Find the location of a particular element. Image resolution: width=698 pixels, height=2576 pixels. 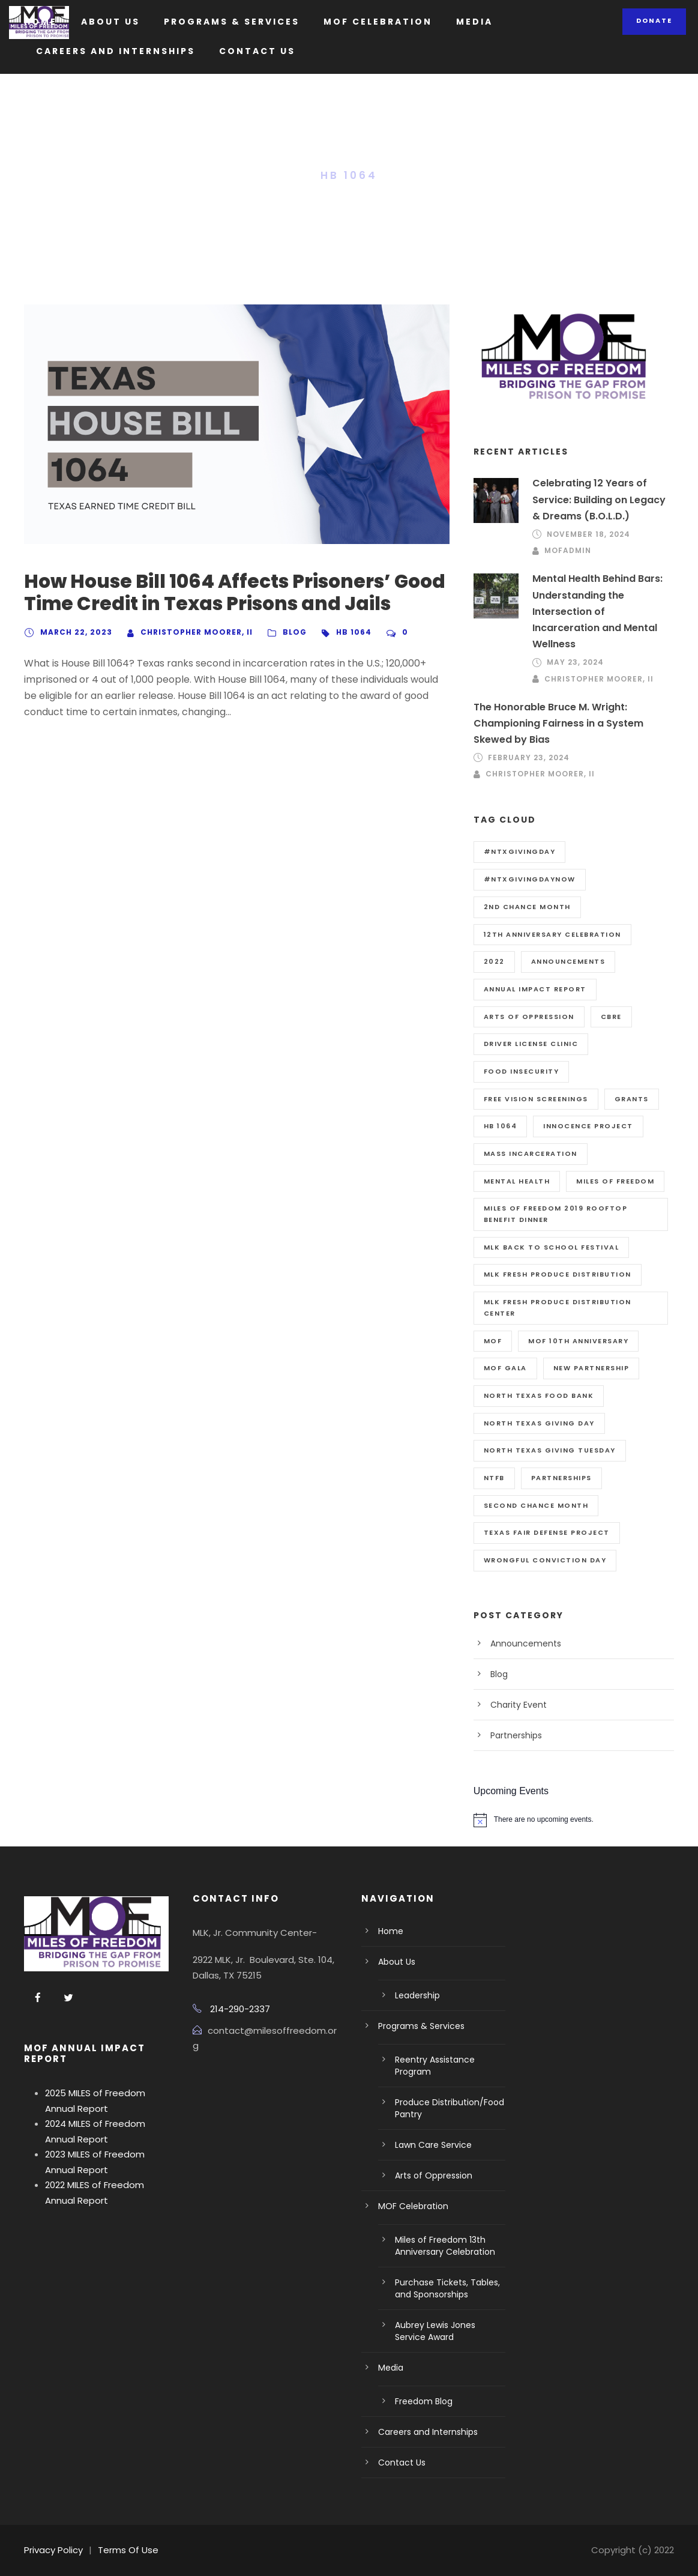

MOF Gala [MOF Gala (1 item)] is located at coordinates (505, 1368).